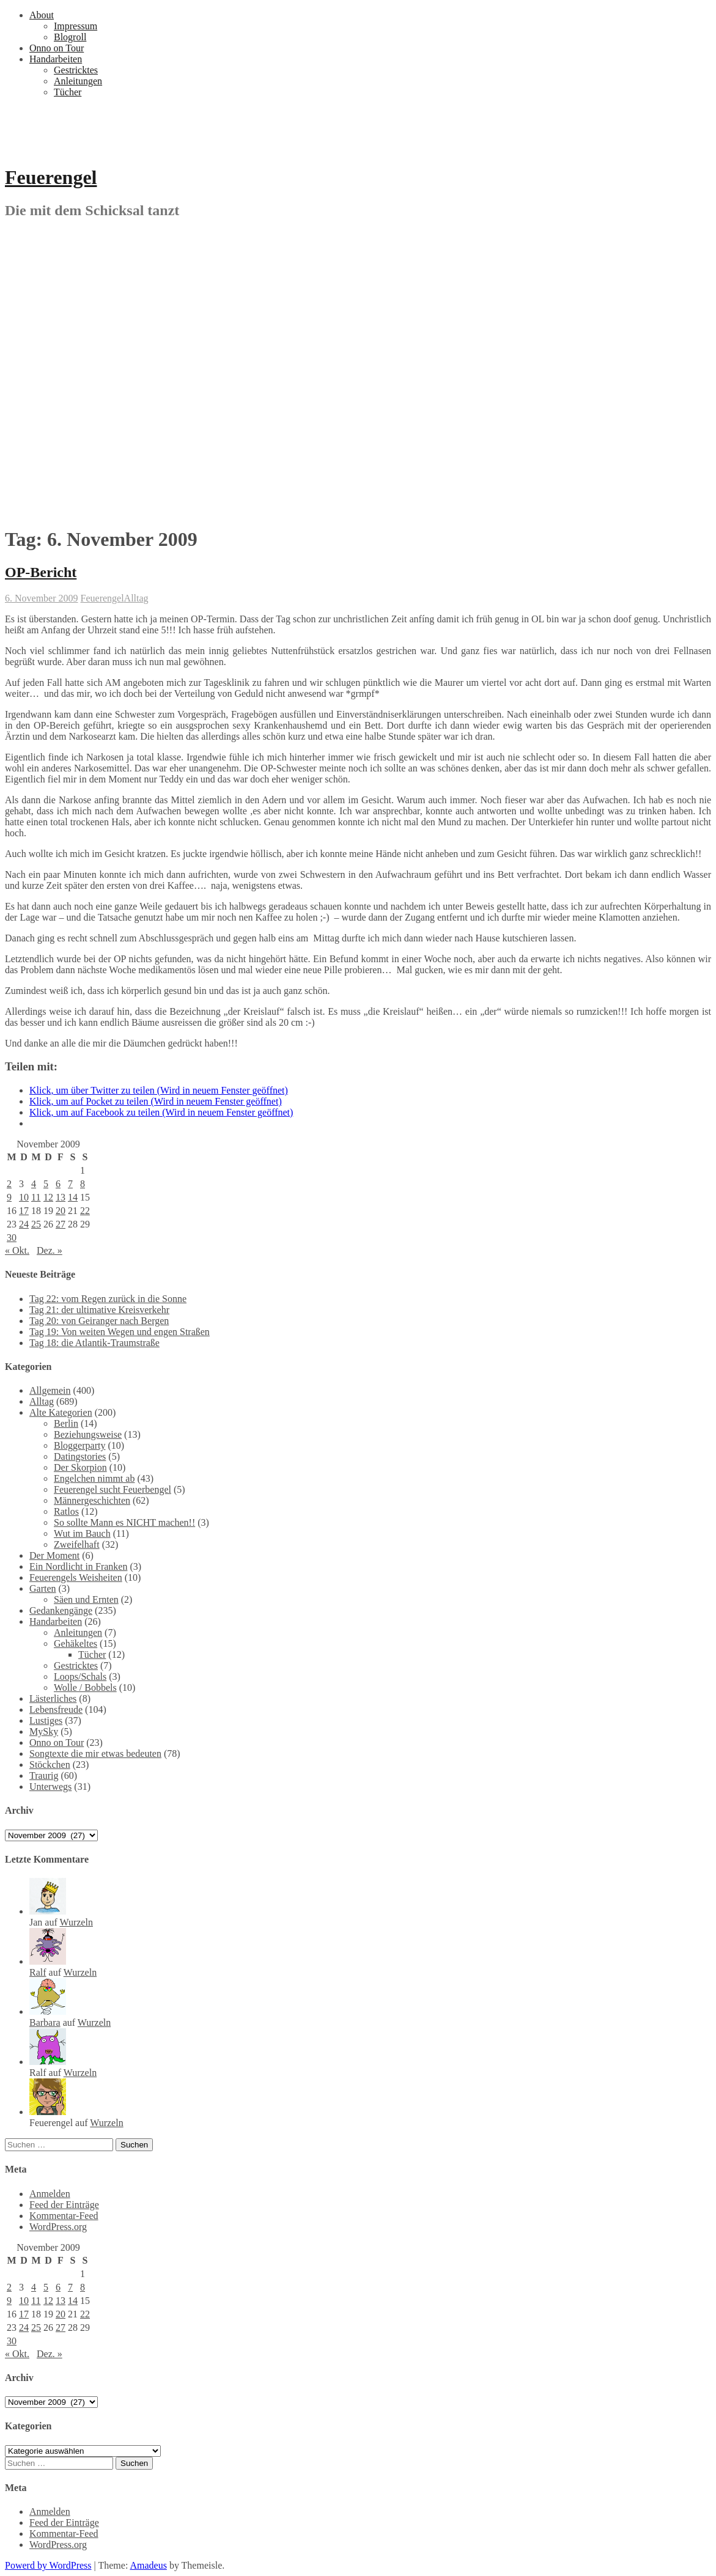  What do you see at coordinates (37, 1972) in the screenshot?
I see `Ralf` at bounding box center [37, 1972].